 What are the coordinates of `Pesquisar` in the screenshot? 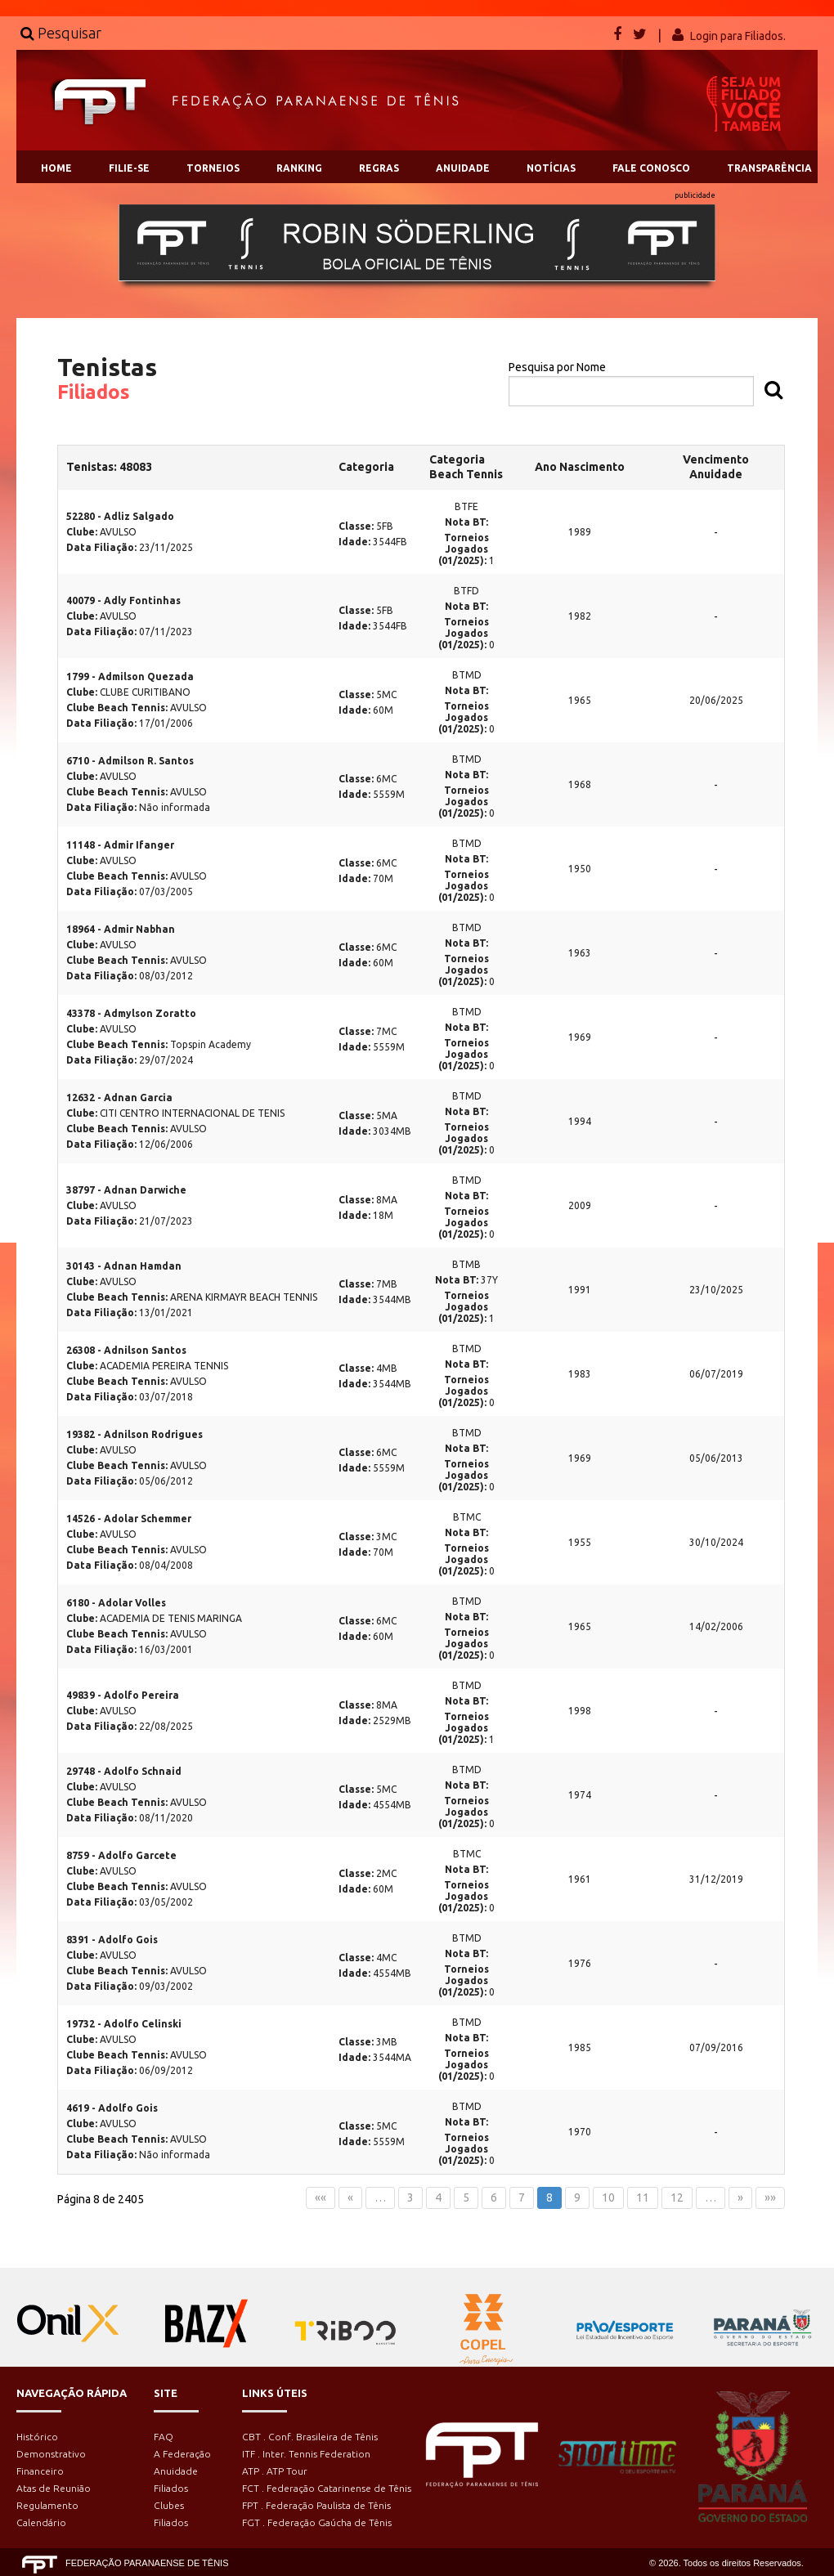 It's located at (60, 33).